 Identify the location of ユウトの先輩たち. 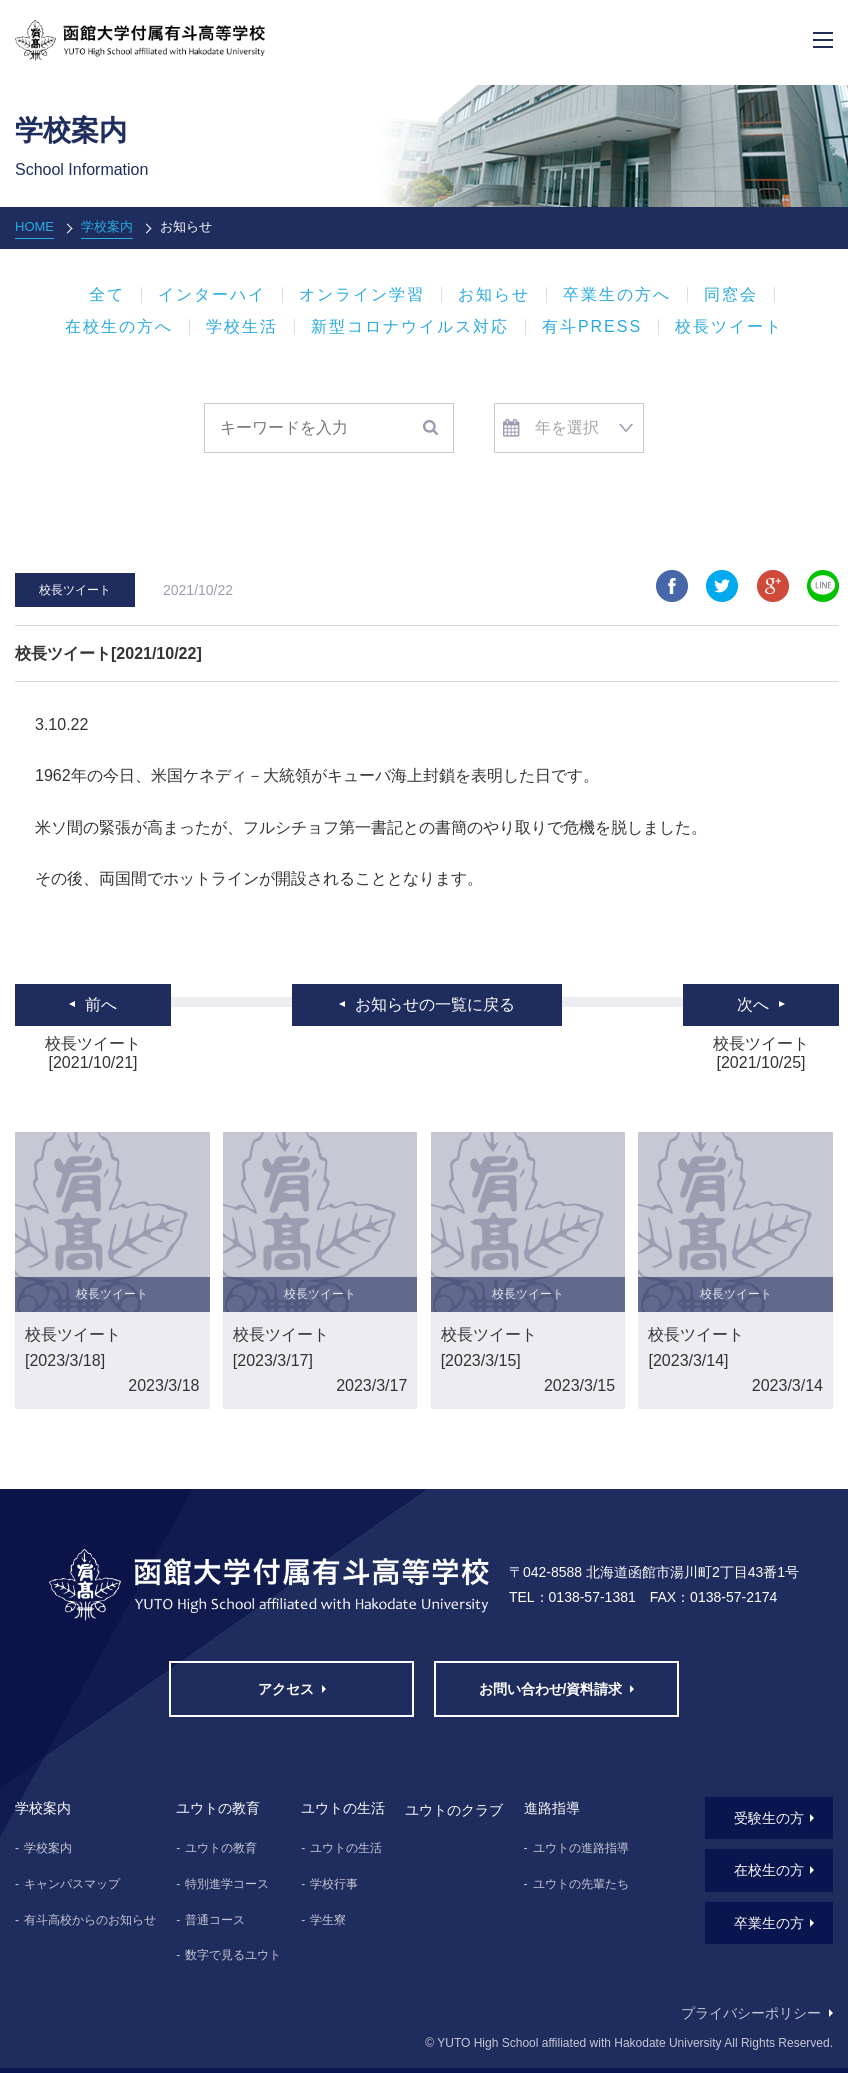
(581, 1884).